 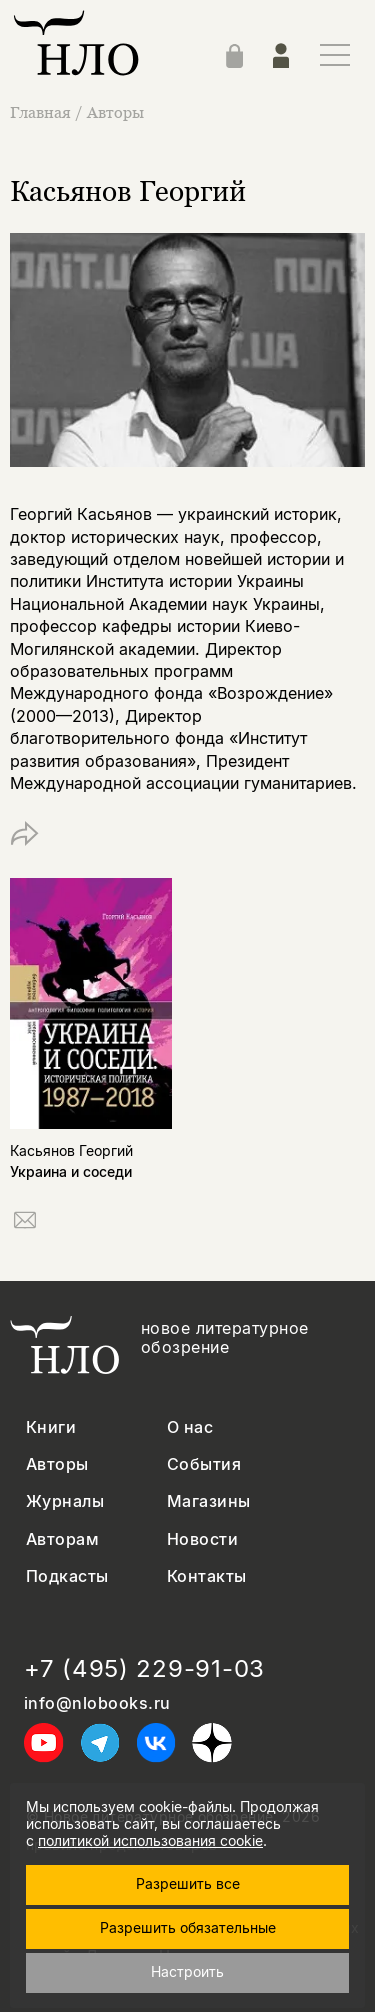 What do you see at coordinates (204, 1464) in the screenshot?
I see `События` at bounding box center [204, 1464].